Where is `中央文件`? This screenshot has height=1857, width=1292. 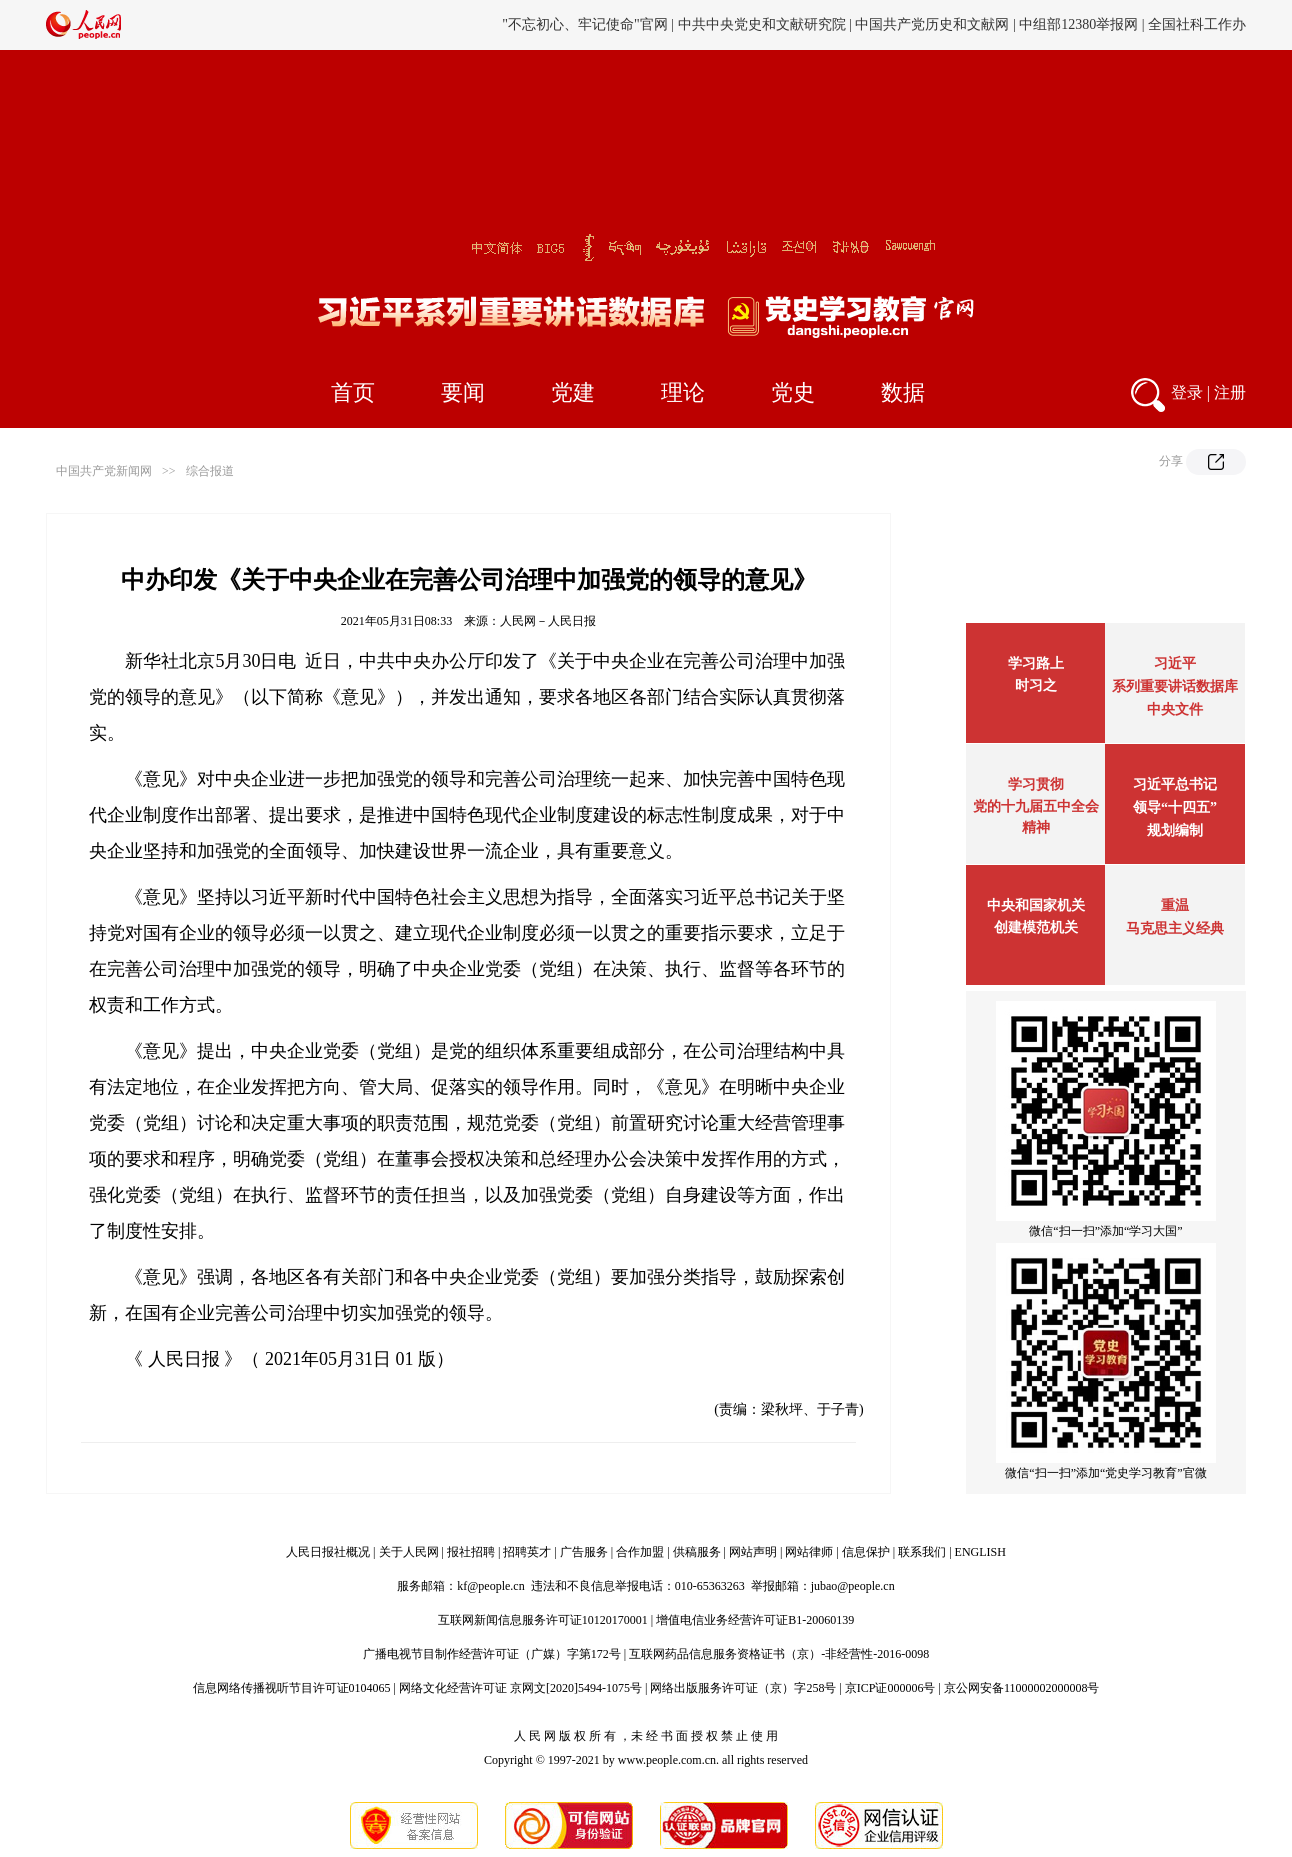
中央文件 is located at coordinates (1175, 709).